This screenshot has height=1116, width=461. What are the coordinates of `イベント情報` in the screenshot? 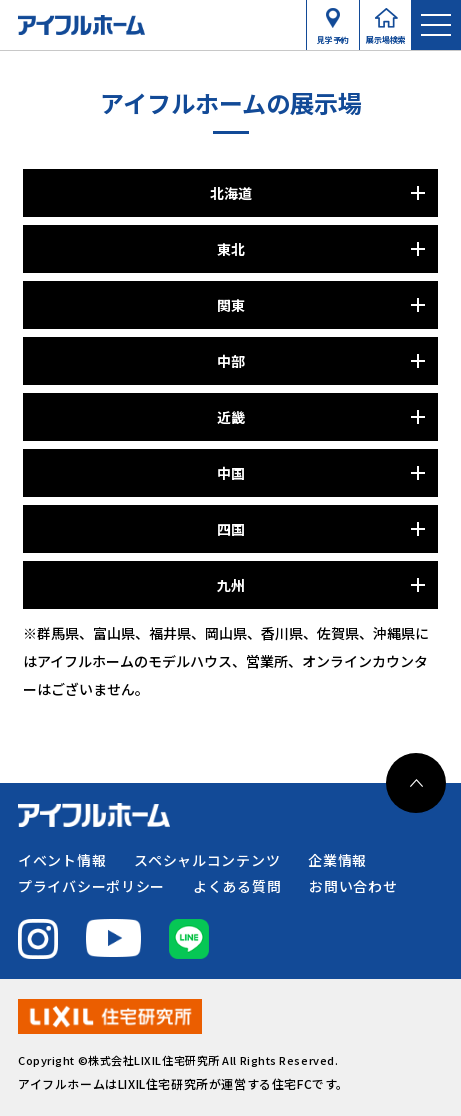 It's located at (62, 860).